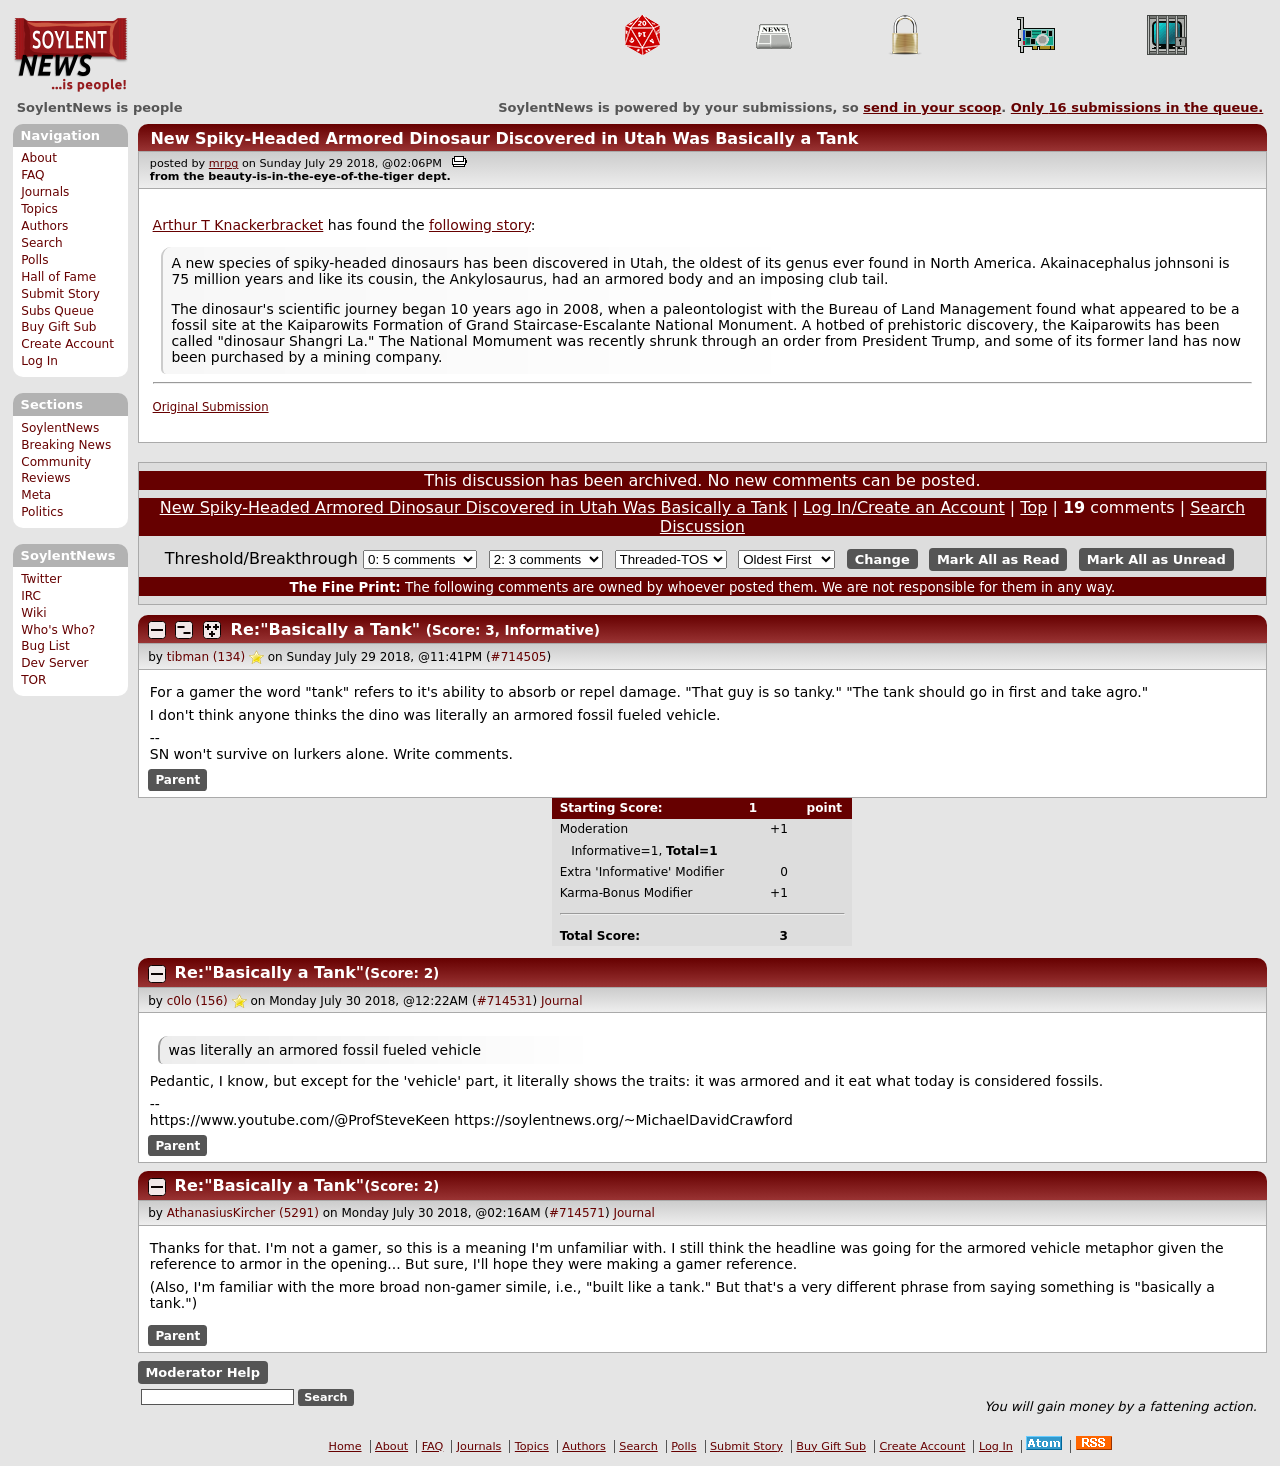 The height and width of the screenshot is (1466, 1280). What do you see at coordinates (326, 629) in the screenshot?
I see `Re:"Basically a Tank"` at bounding box center [326, 629].